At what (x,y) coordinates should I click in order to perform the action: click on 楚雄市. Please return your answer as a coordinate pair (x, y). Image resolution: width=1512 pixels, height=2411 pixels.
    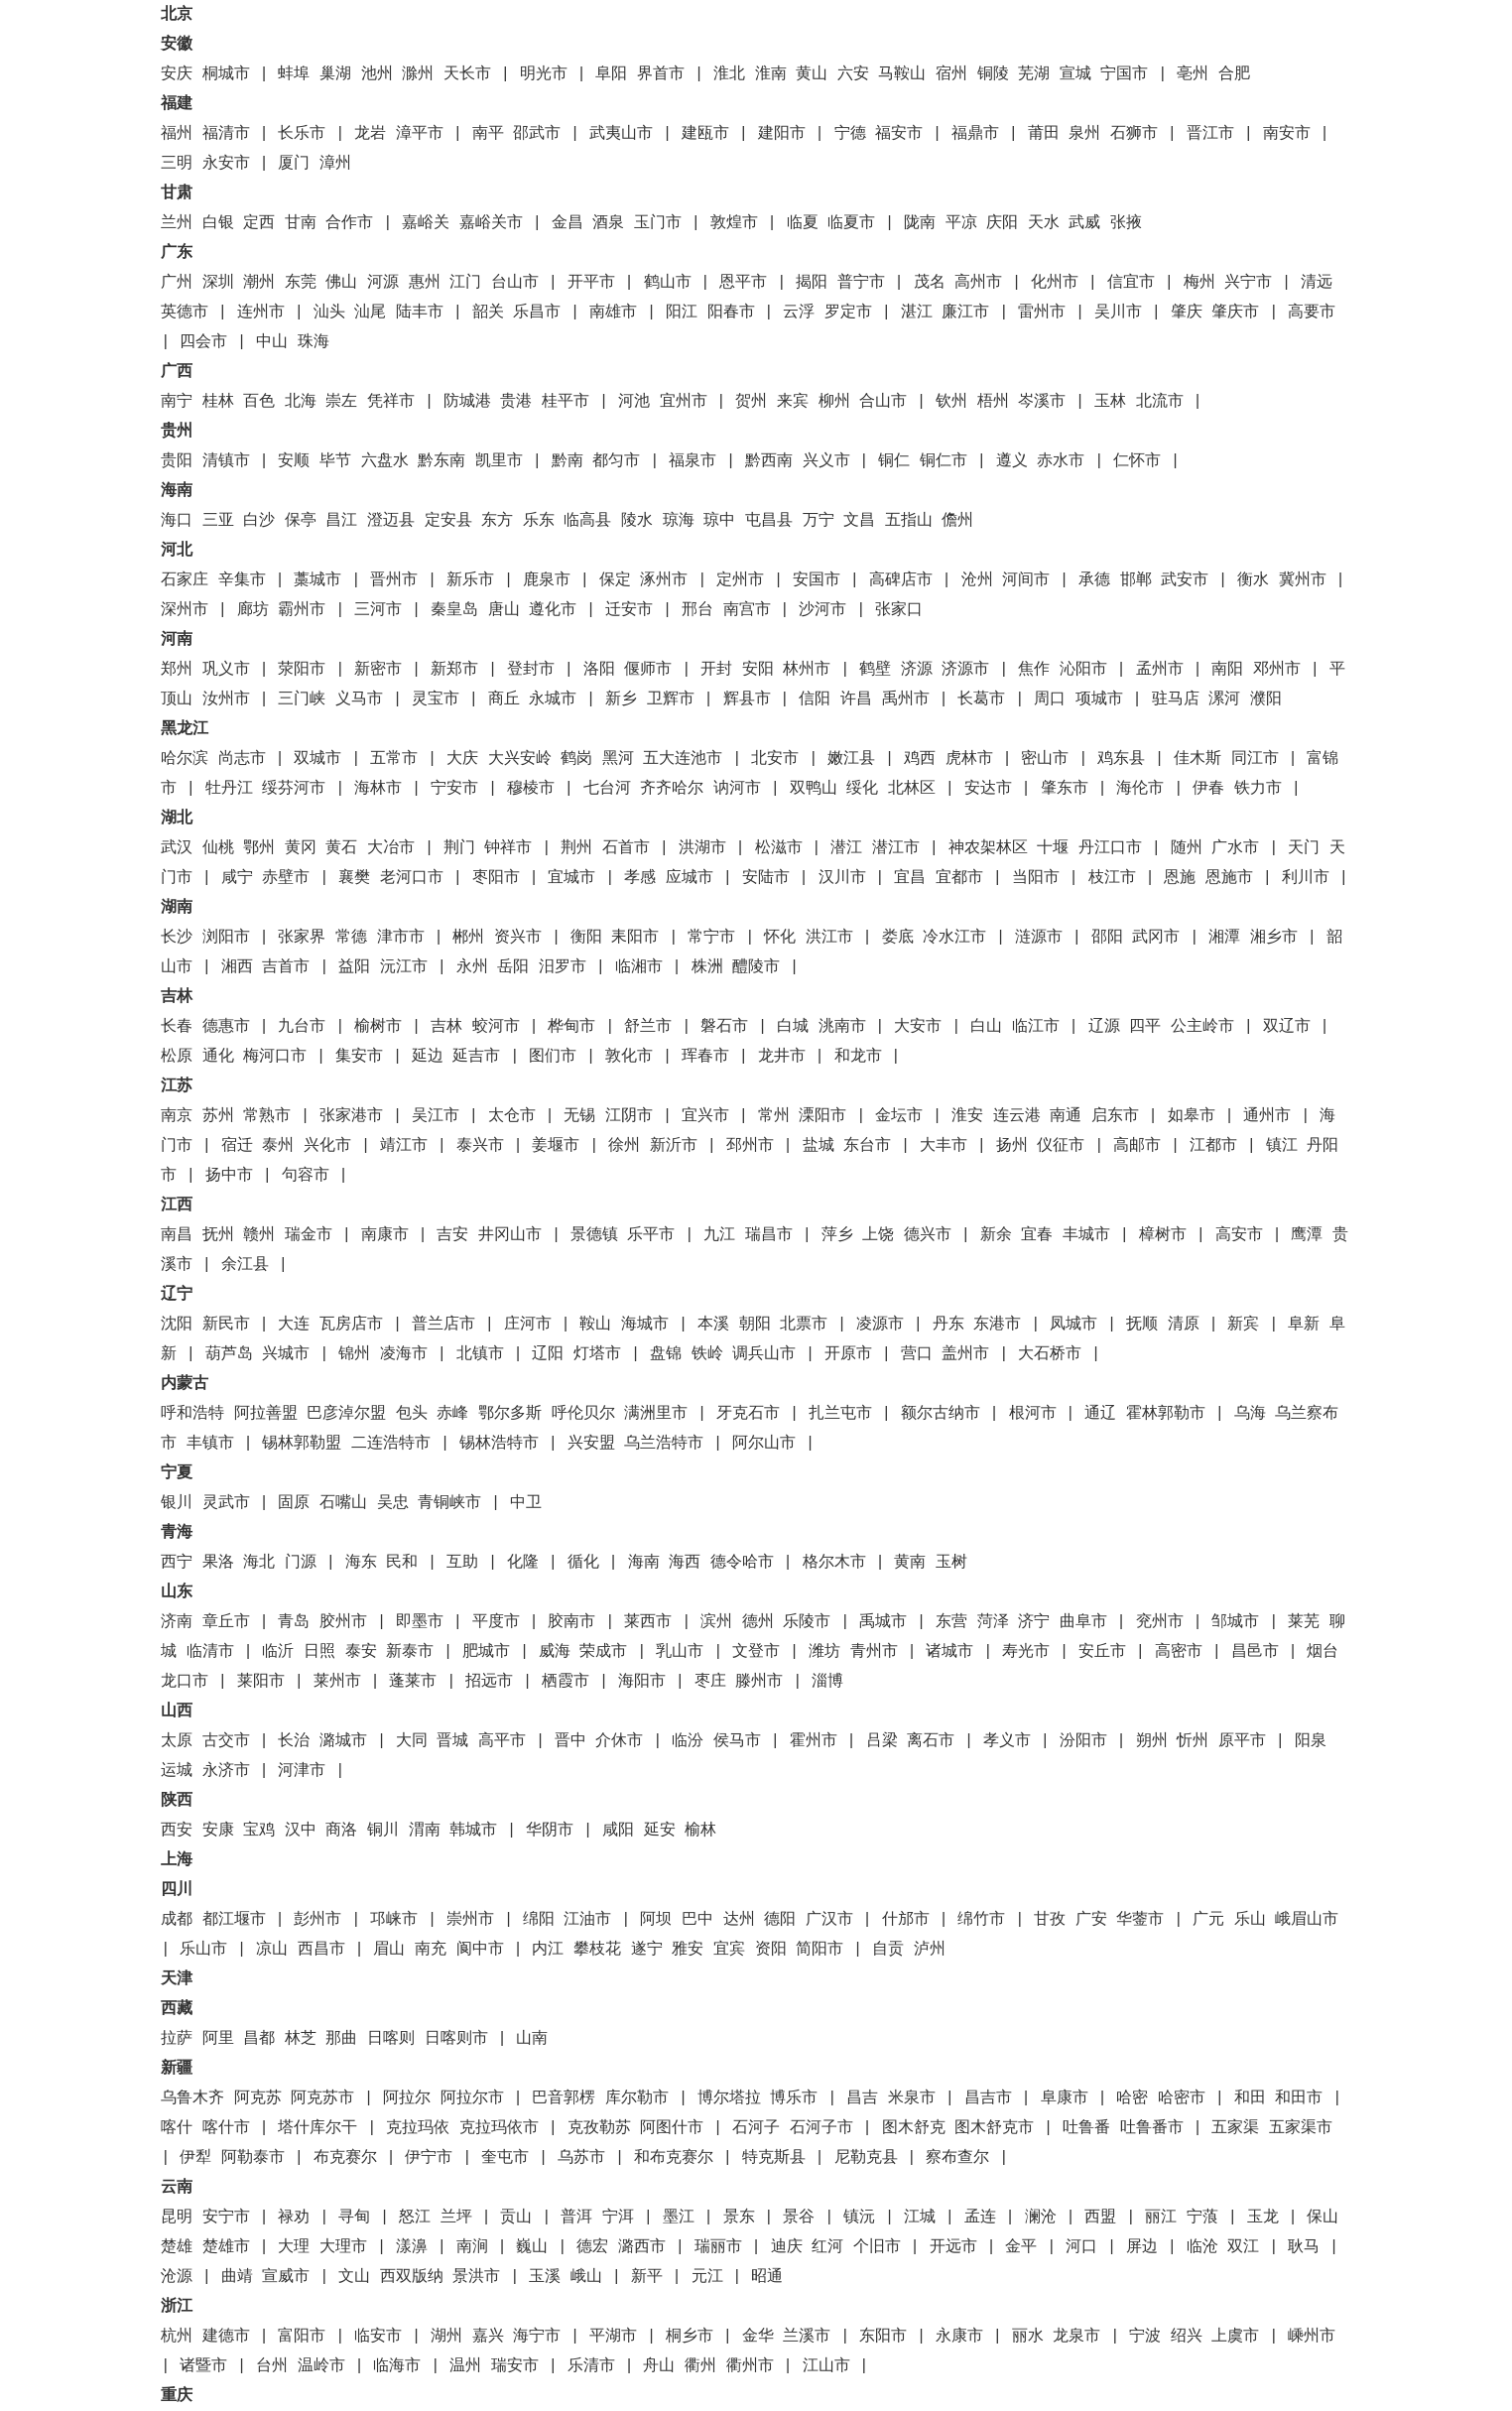
    Looking at the image, I should click on (226, 2247).